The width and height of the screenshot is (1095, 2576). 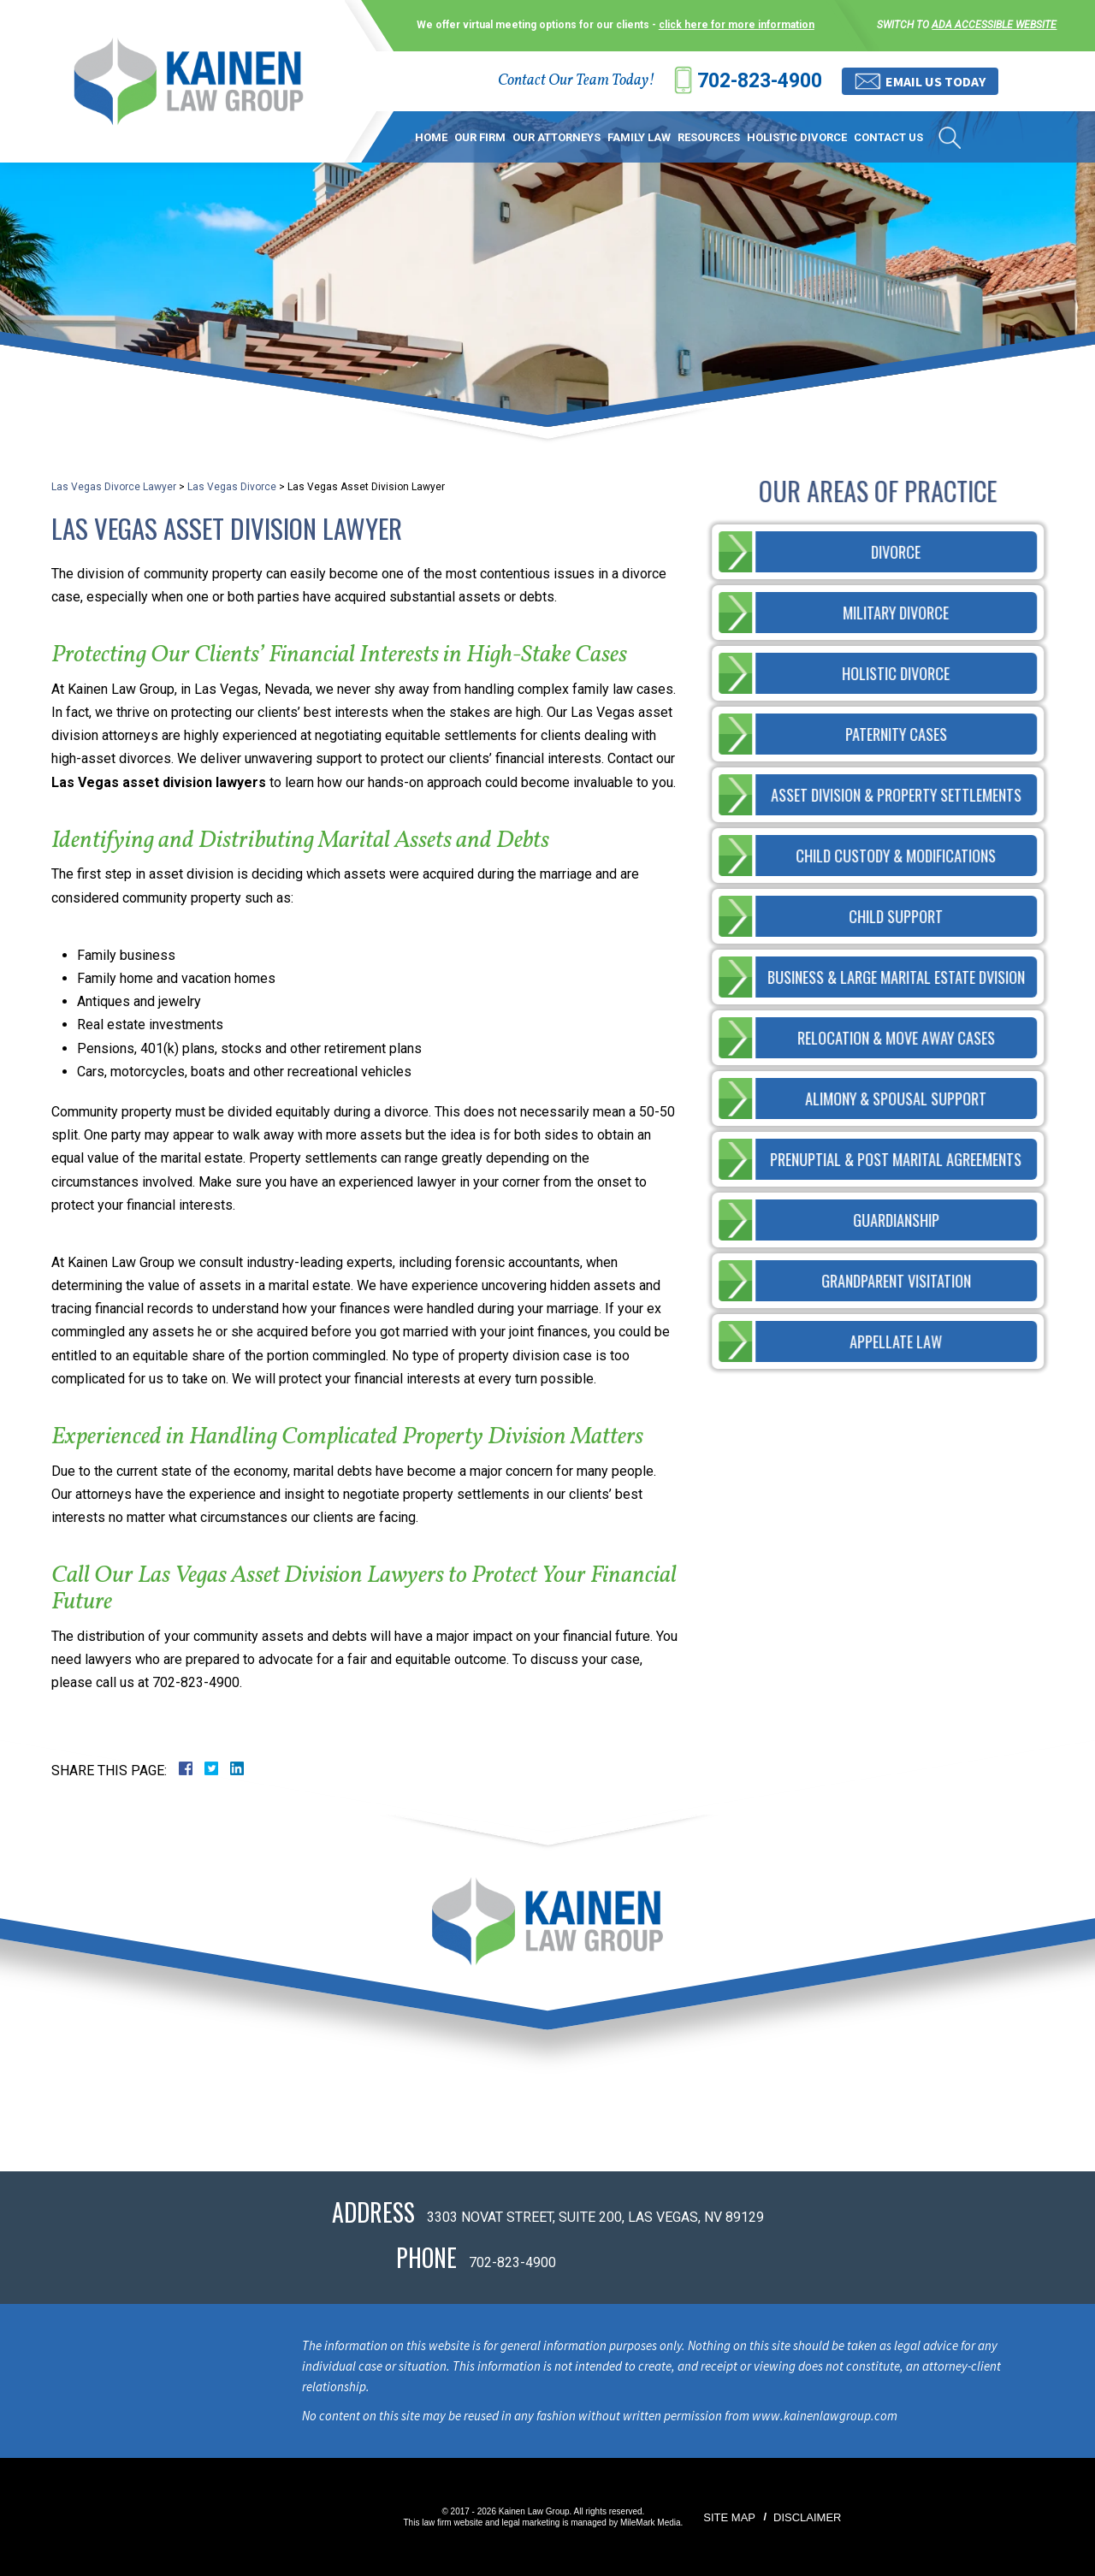 I want to click on Holistic Divorce, so click(x=797, y=137).